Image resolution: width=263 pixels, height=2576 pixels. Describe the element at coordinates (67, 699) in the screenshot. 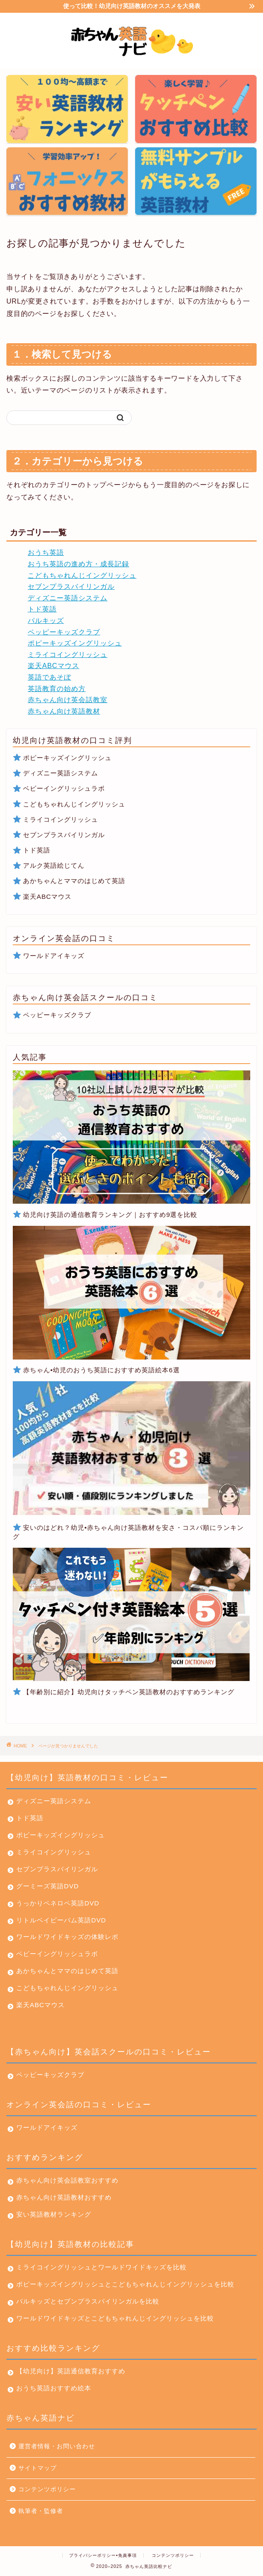

I see `赤ちゃん向け英会話教室` at that location.